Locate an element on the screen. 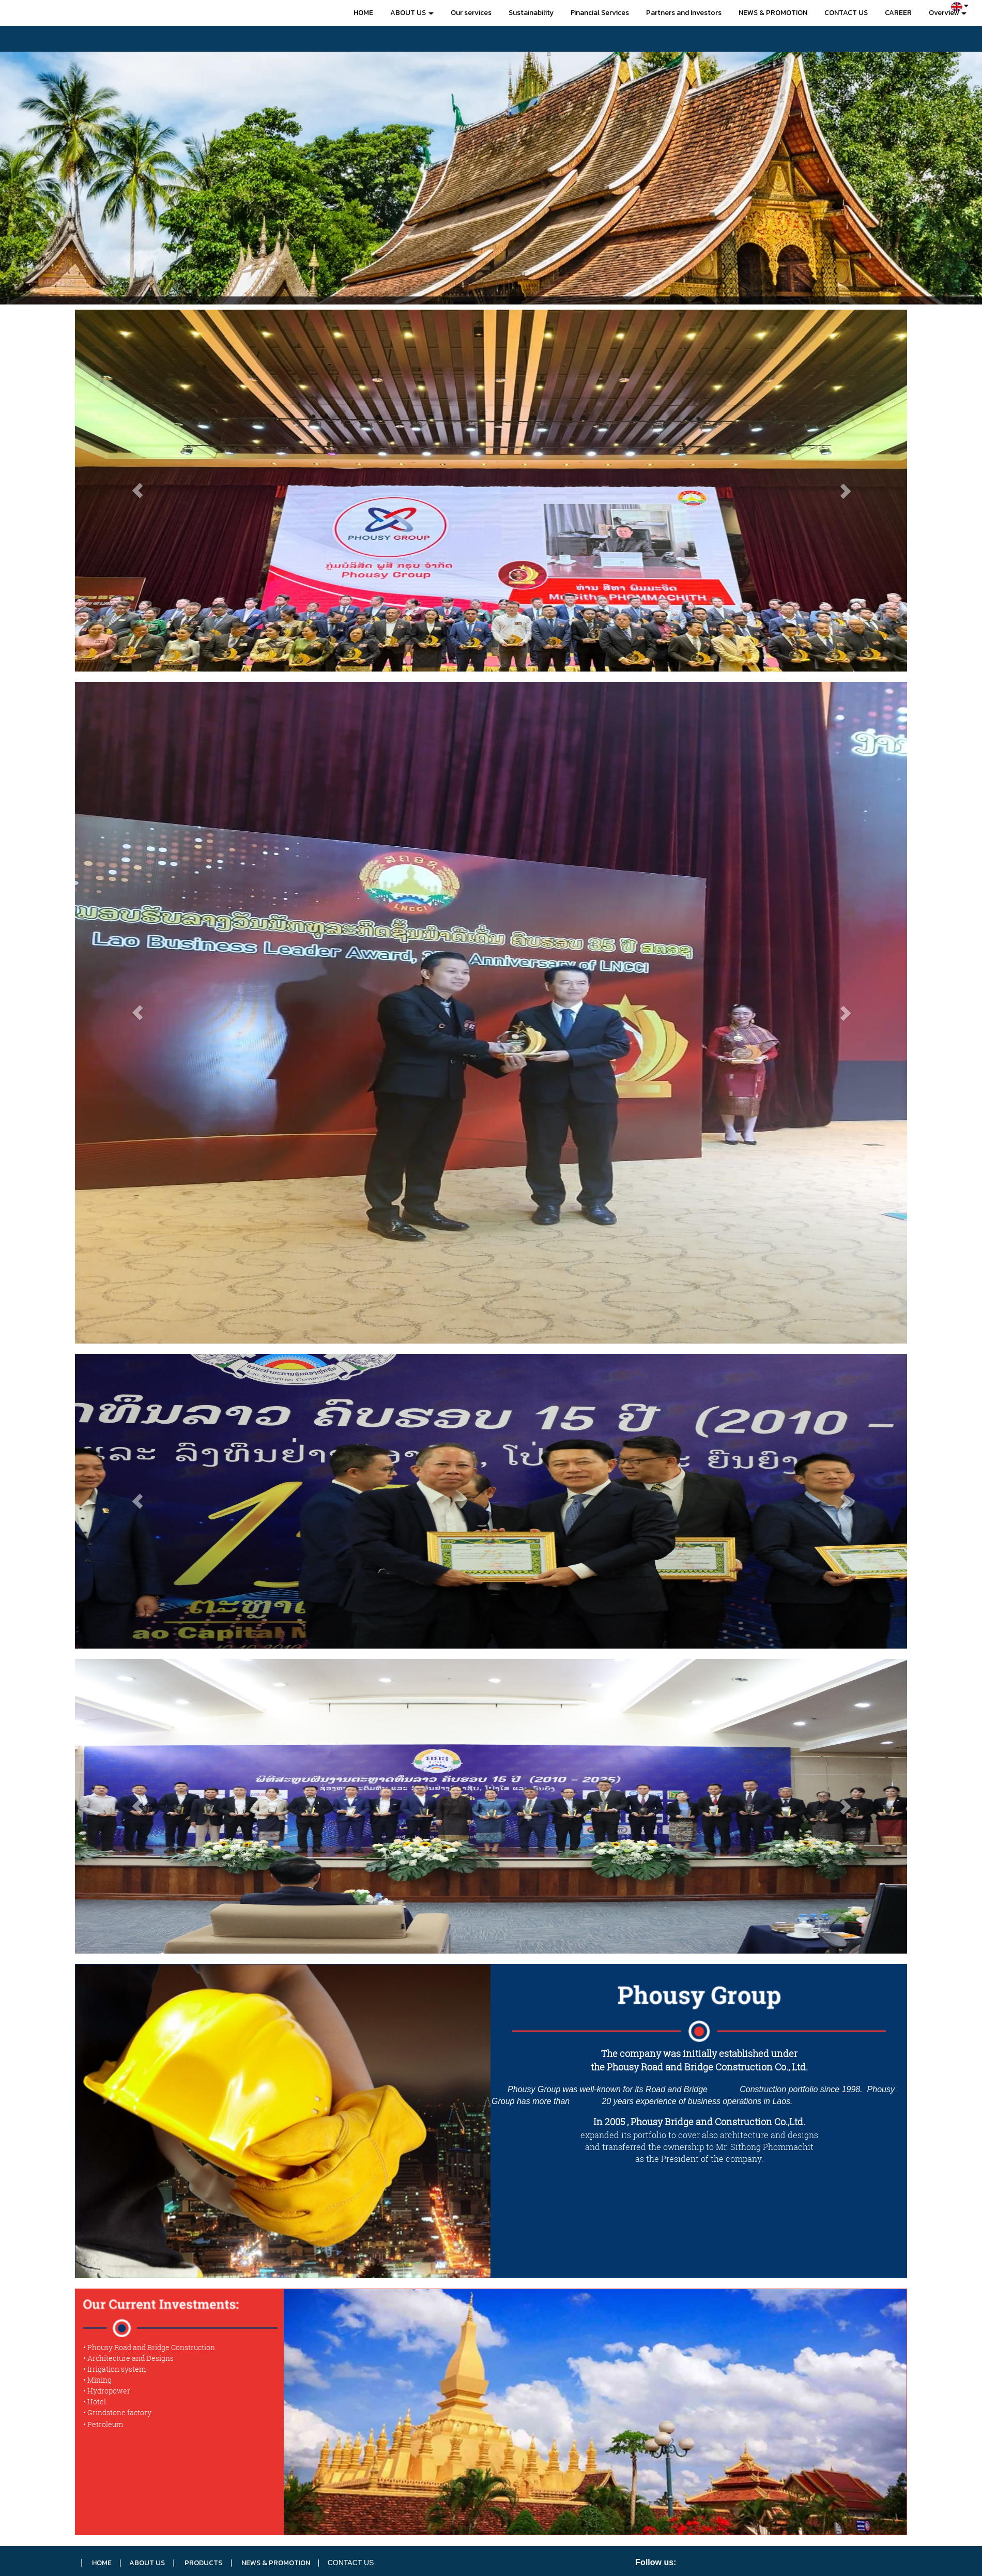  [button] is located at coordinates (73, 178).